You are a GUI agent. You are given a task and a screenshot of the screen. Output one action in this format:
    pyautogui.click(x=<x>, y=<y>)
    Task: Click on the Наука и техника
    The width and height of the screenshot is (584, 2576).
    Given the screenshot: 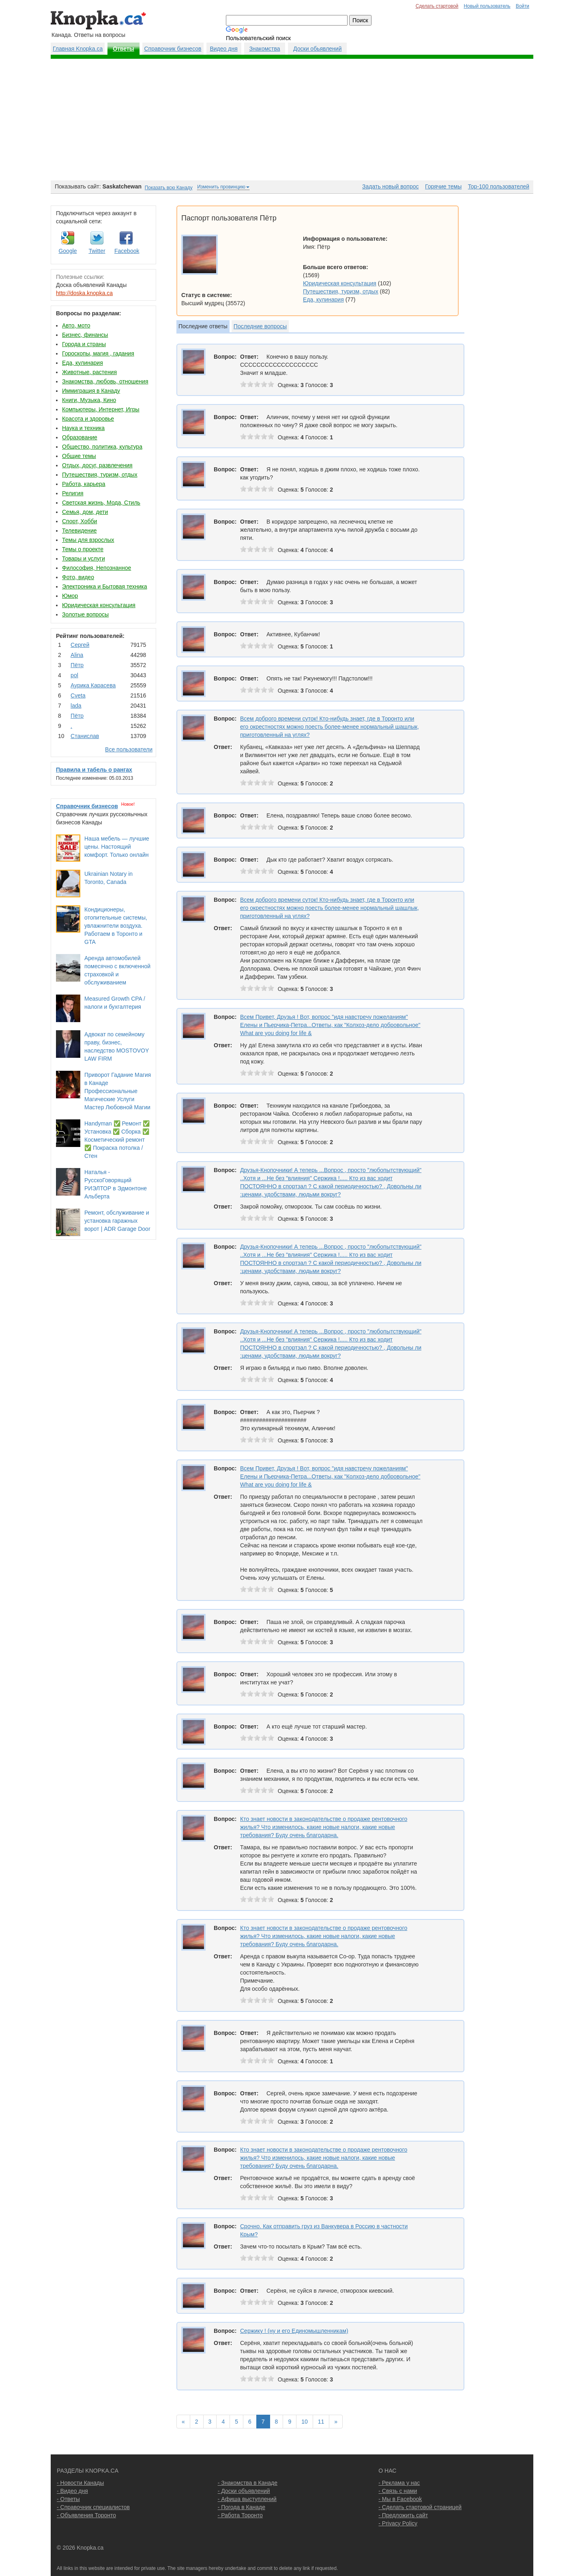 What is the action you would take?
    pyautogui.click(x=83, y=428)
    